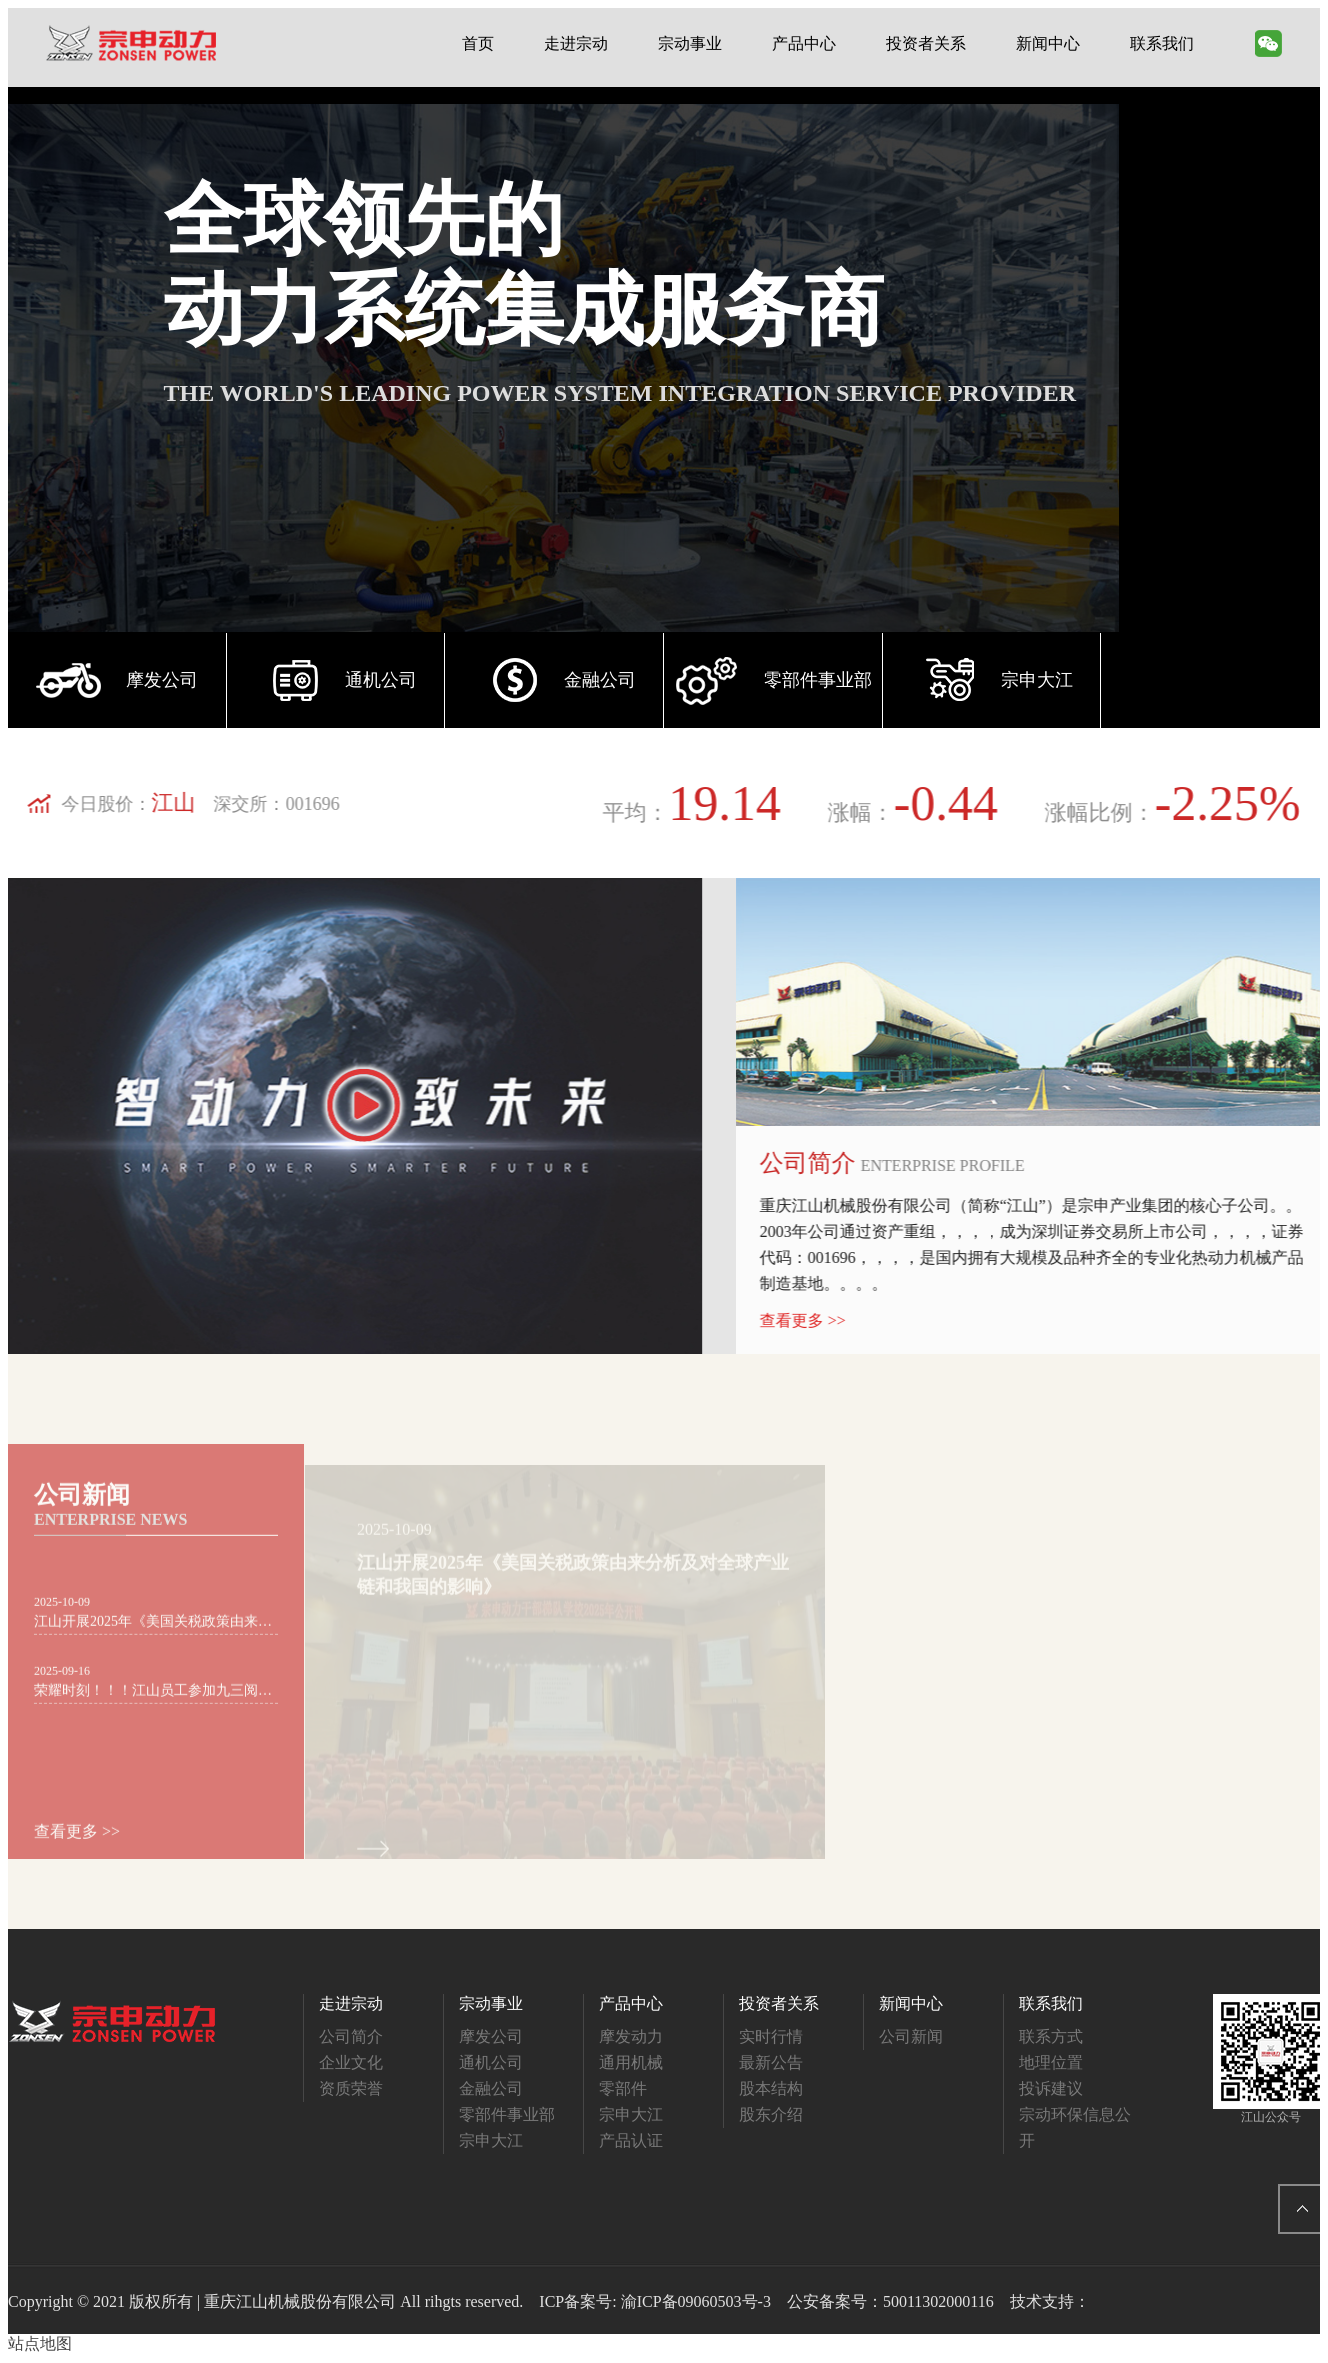 The height and width of the screenshot is (2363, 1328). Describe the element at coordinates (926, 43) in the screenshot. I see `投资者关系` at that location.